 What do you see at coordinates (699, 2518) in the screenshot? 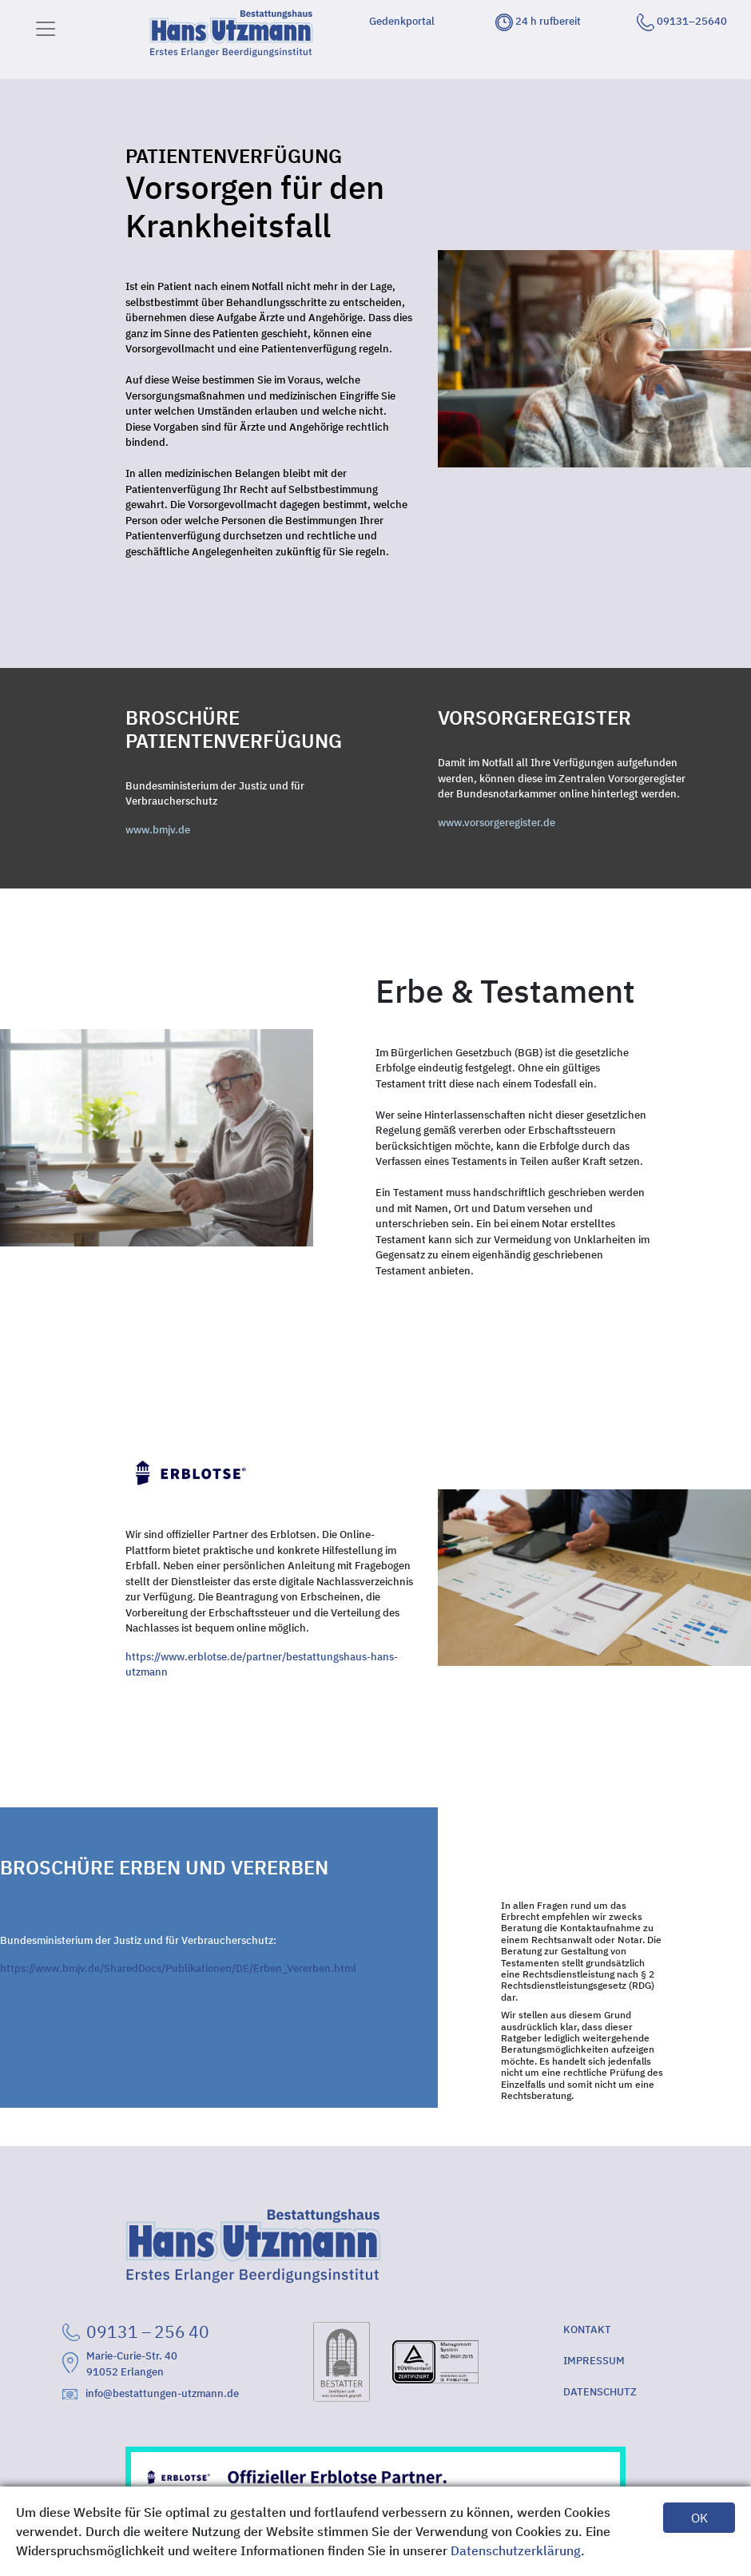
I see `OK` at bounding box center [699, 2518].